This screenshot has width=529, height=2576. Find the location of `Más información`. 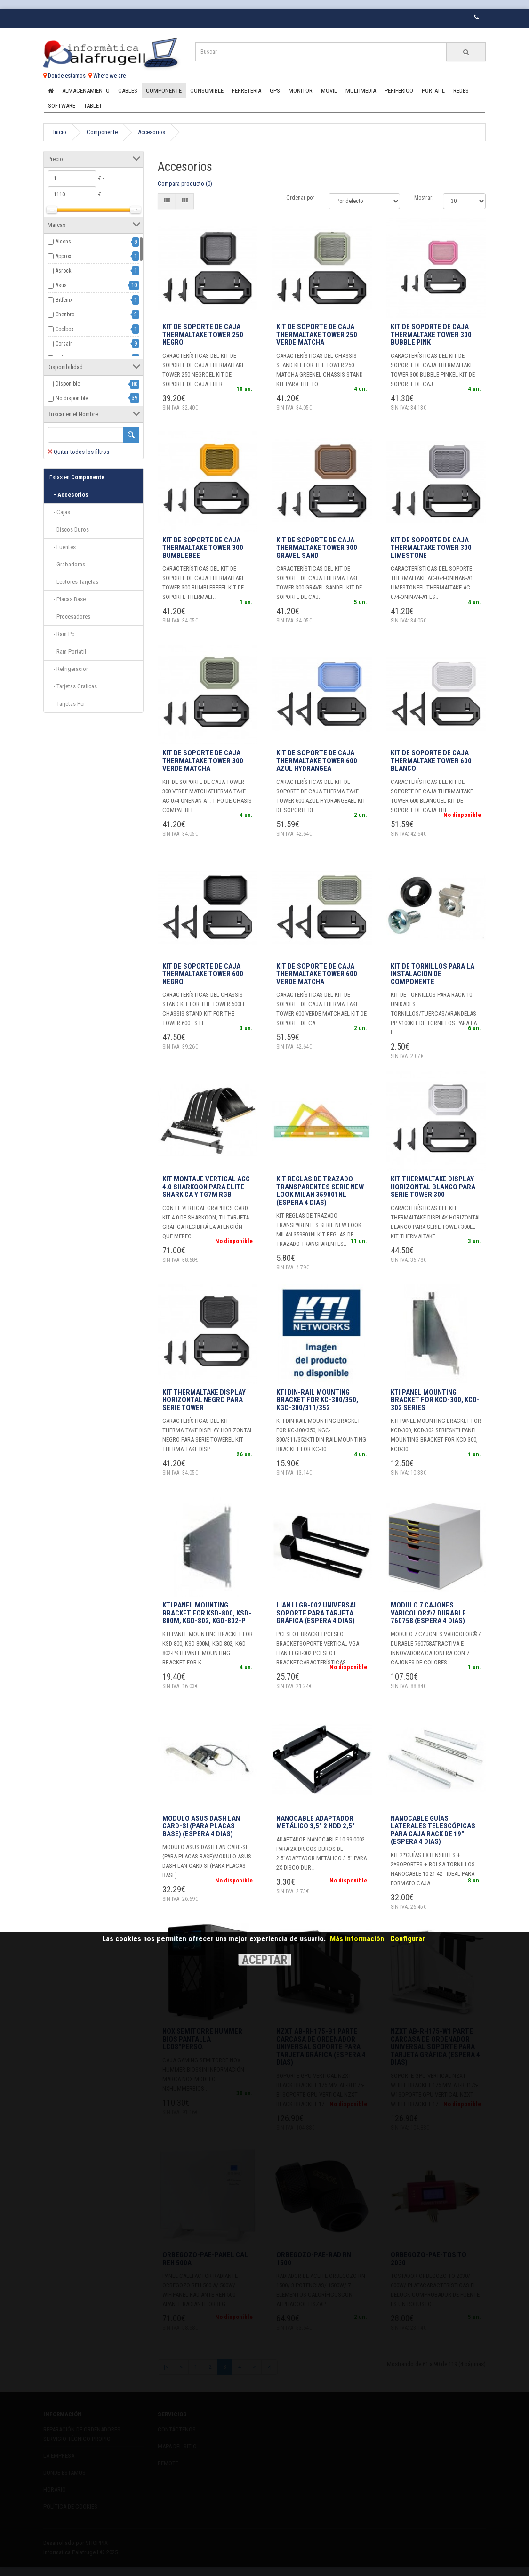

Más información is located at coordinates (357, 1938).